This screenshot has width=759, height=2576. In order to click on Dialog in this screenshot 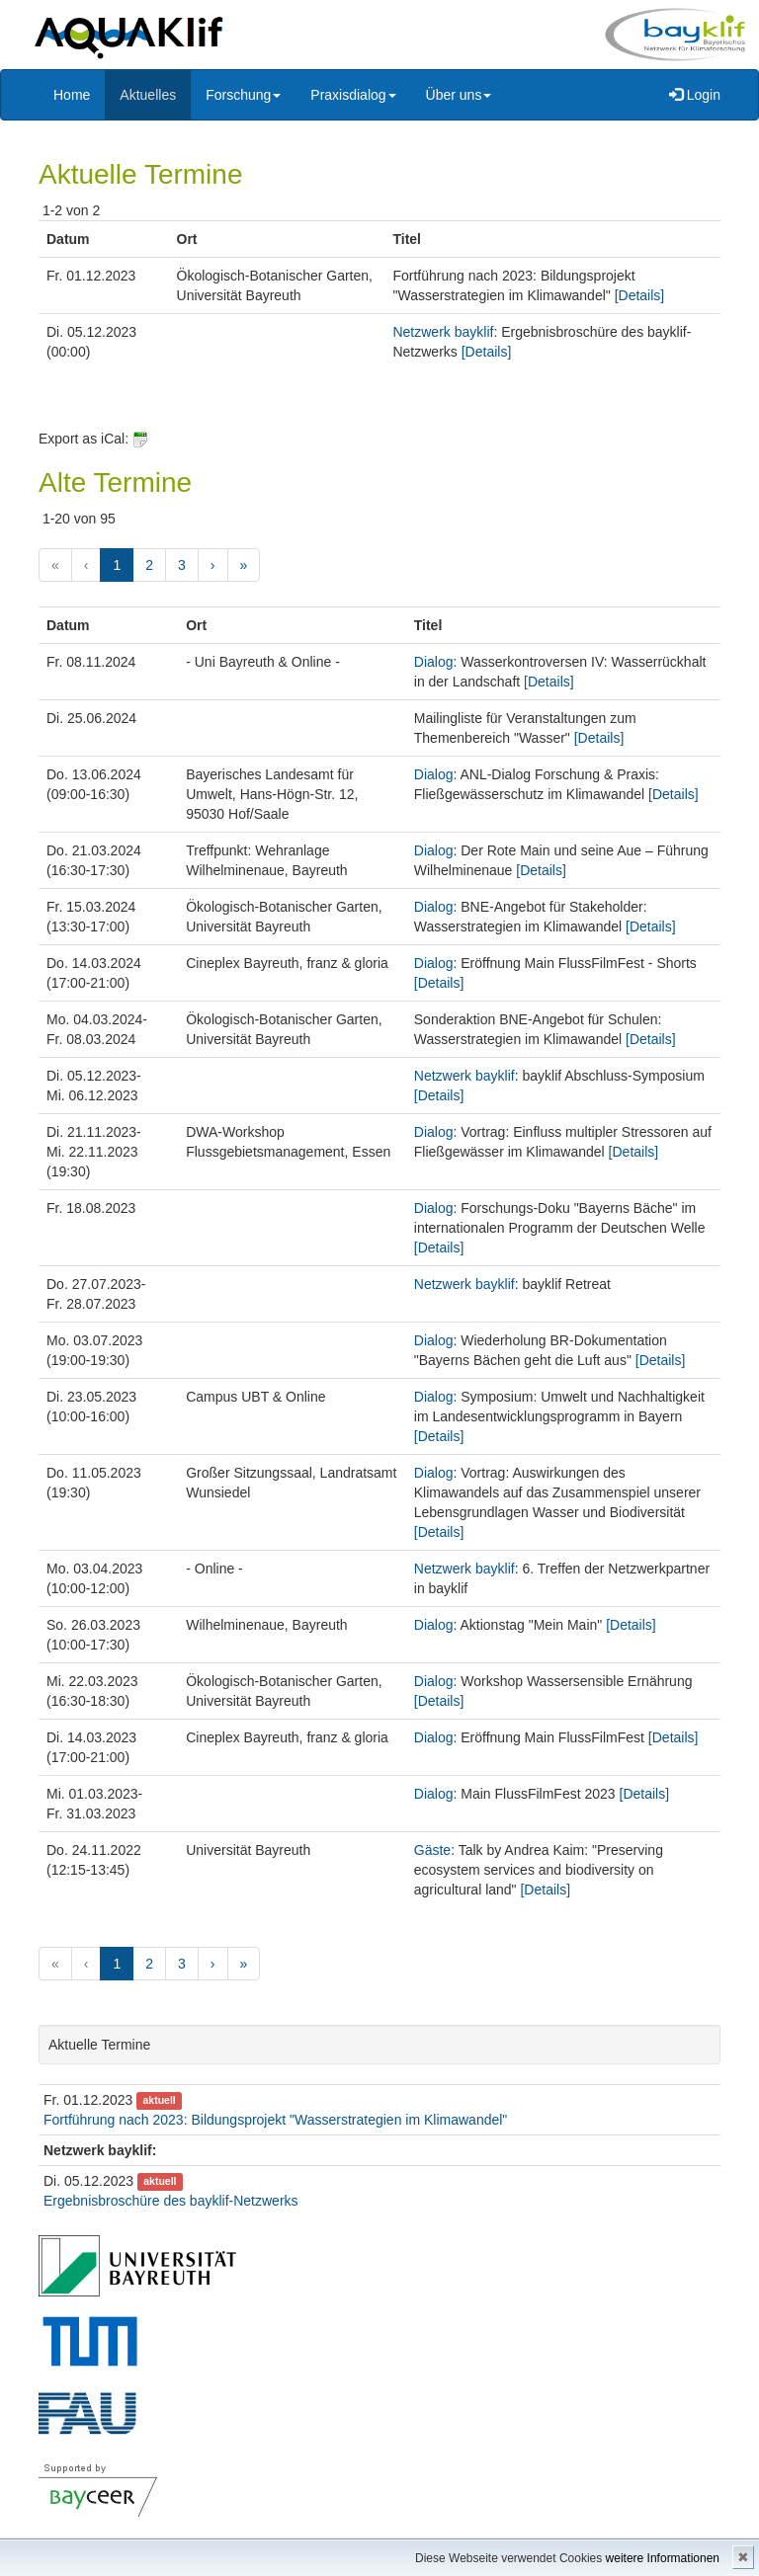, I will do `click(434, 662)`.